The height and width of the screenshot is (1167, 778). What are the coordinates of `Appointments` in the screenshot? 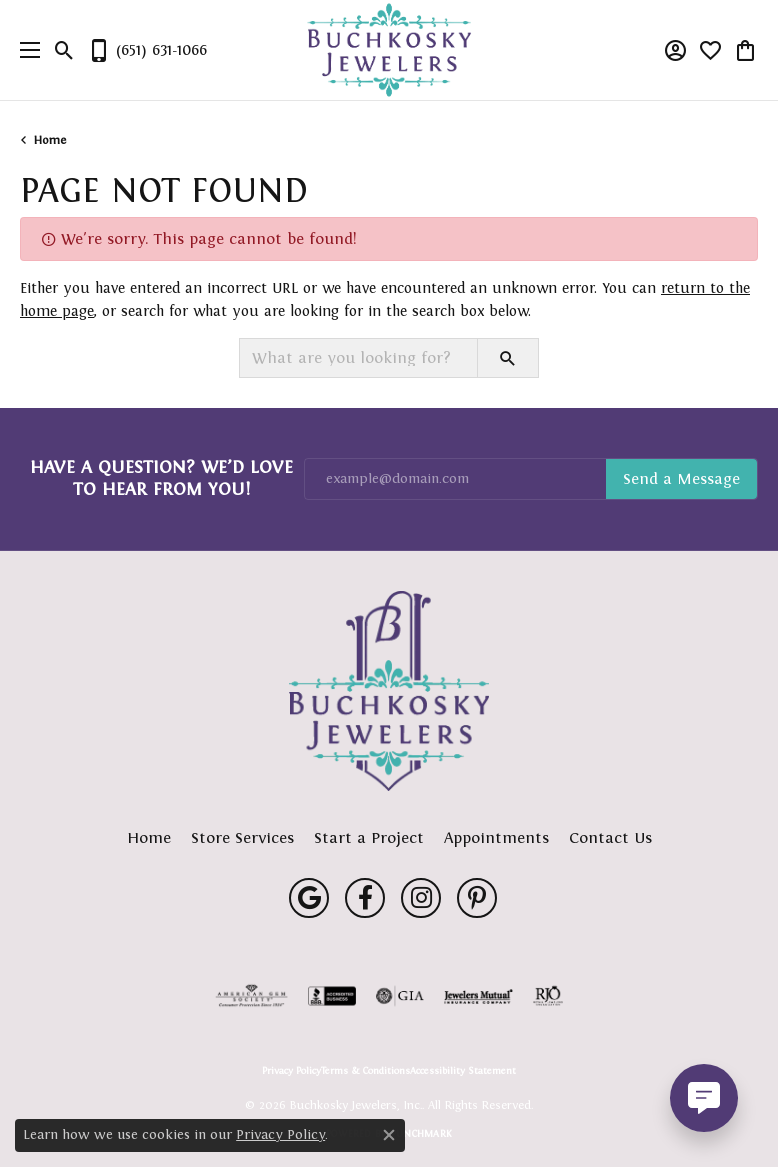 It's located at (496, 837).